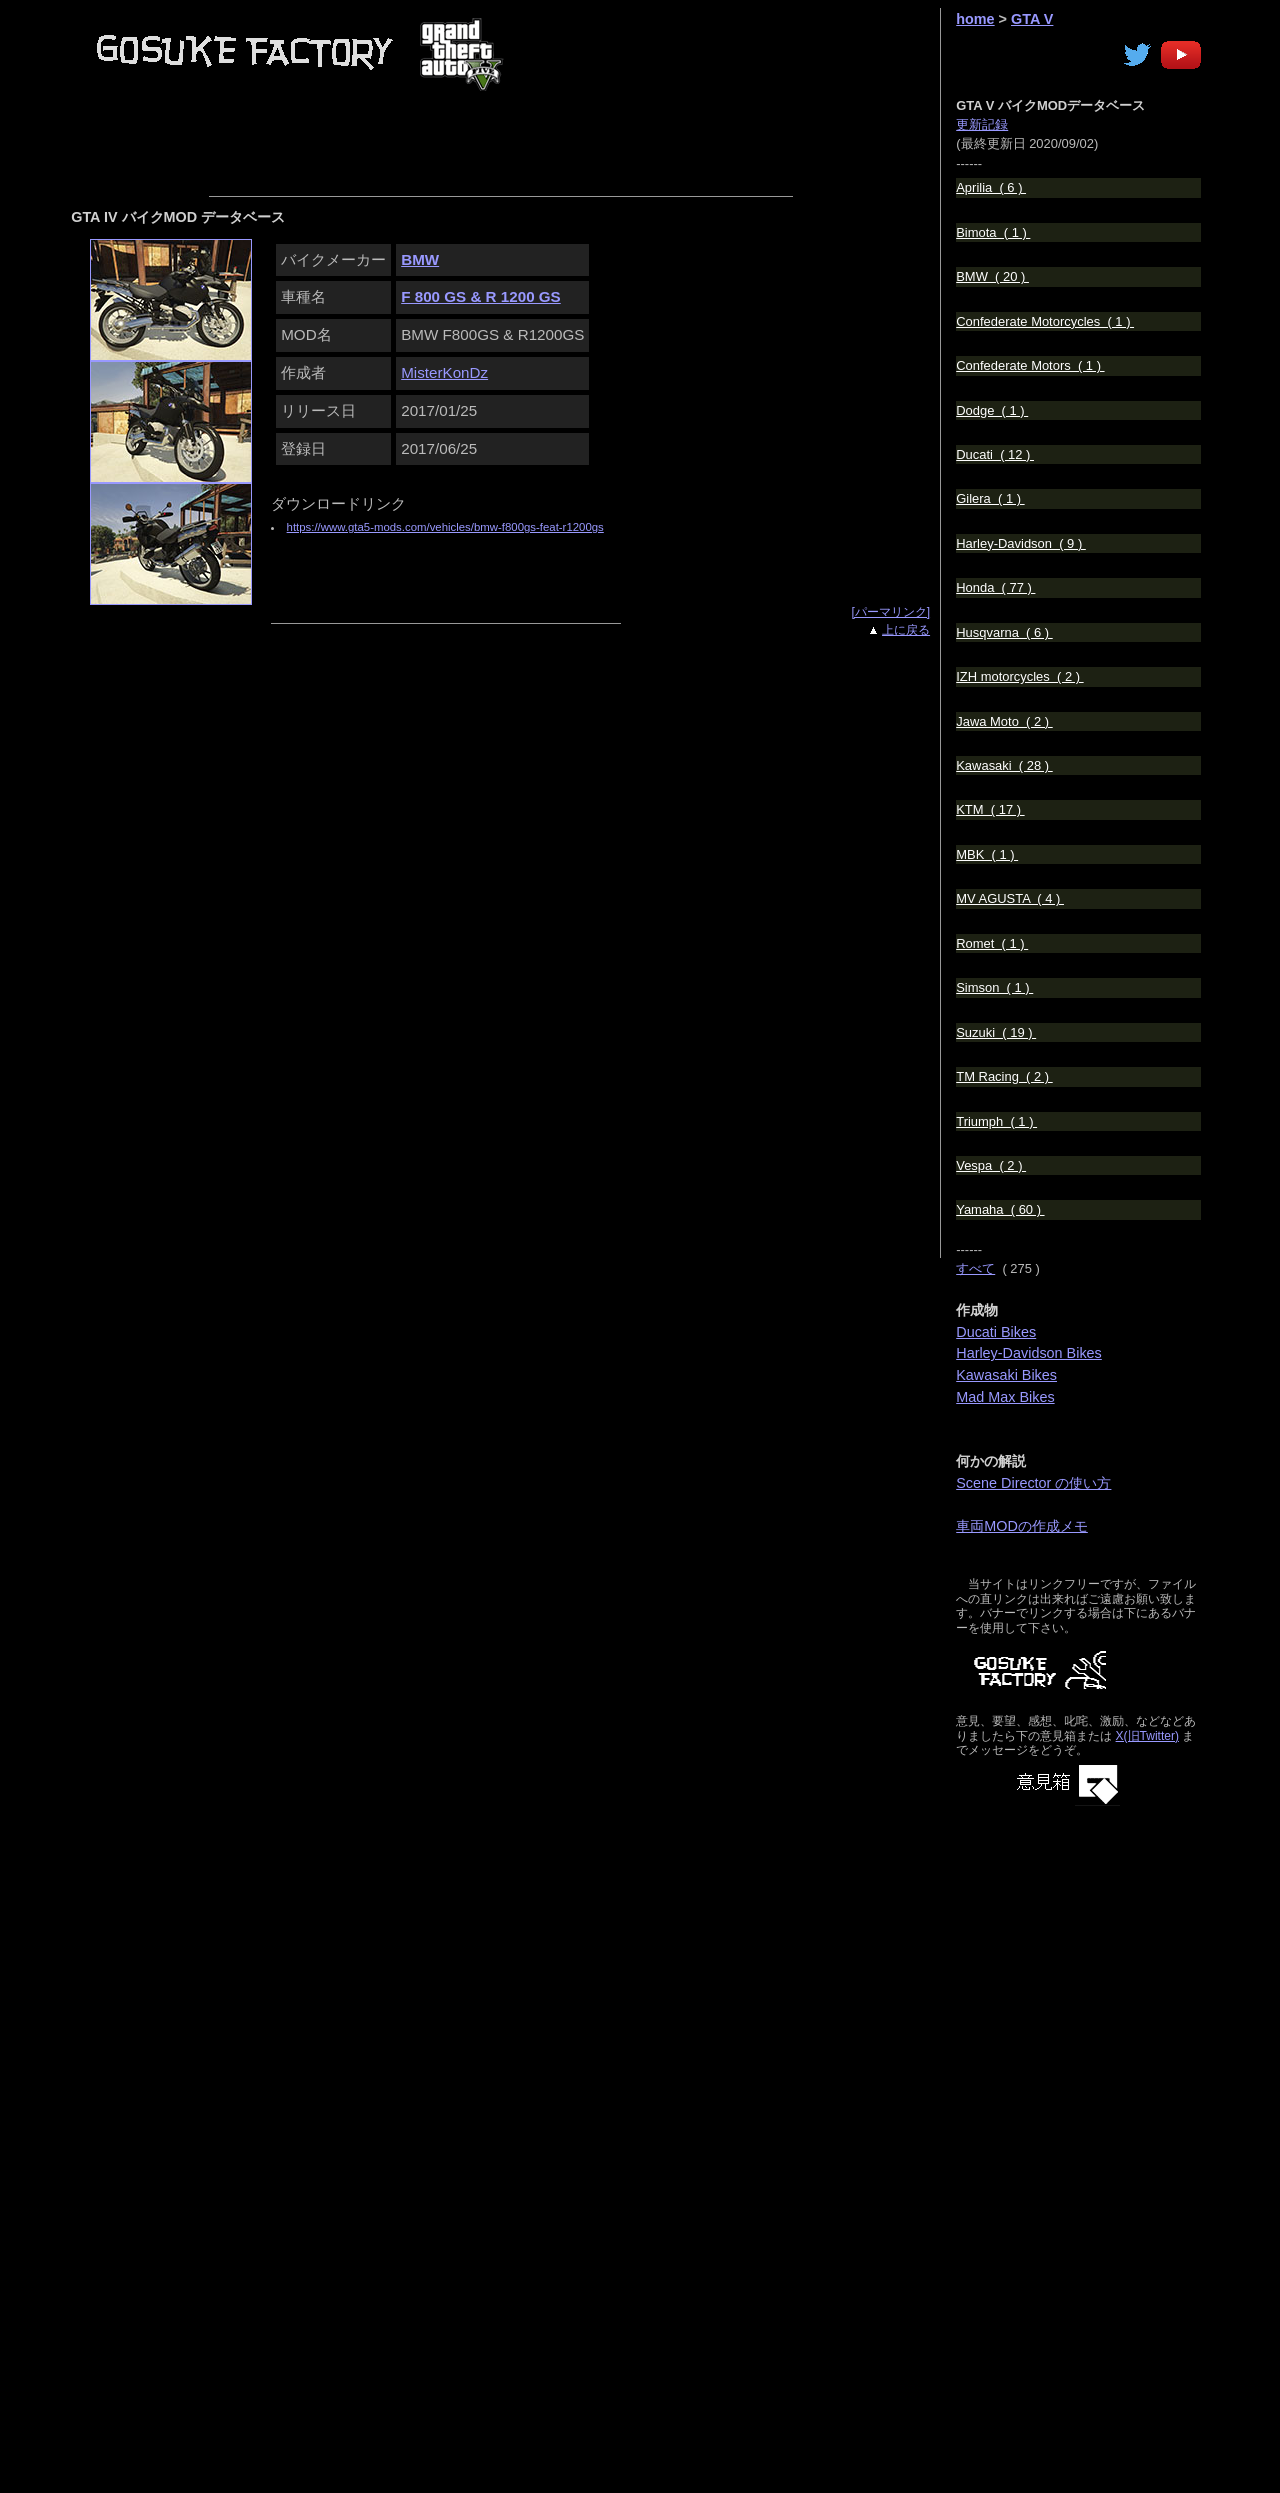  I want to click on [Advertisement], so click(592, 141).